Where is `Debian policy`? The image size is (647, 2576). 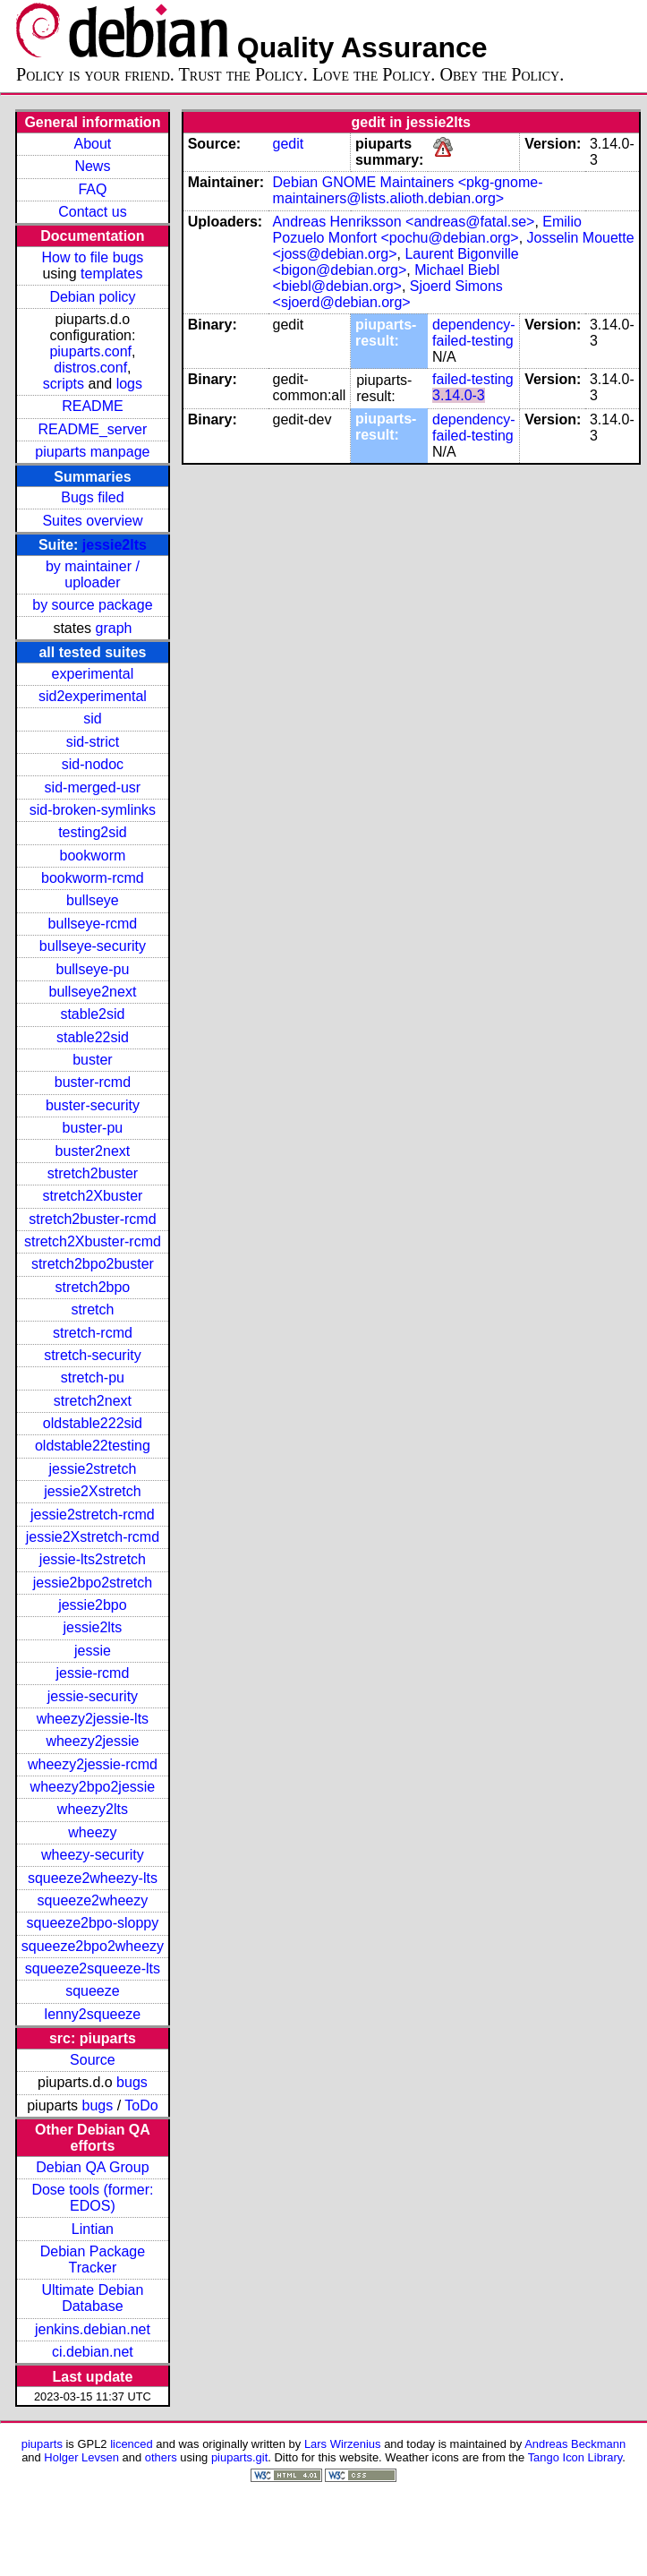
Debian policy is located at coordinates (92, 296).